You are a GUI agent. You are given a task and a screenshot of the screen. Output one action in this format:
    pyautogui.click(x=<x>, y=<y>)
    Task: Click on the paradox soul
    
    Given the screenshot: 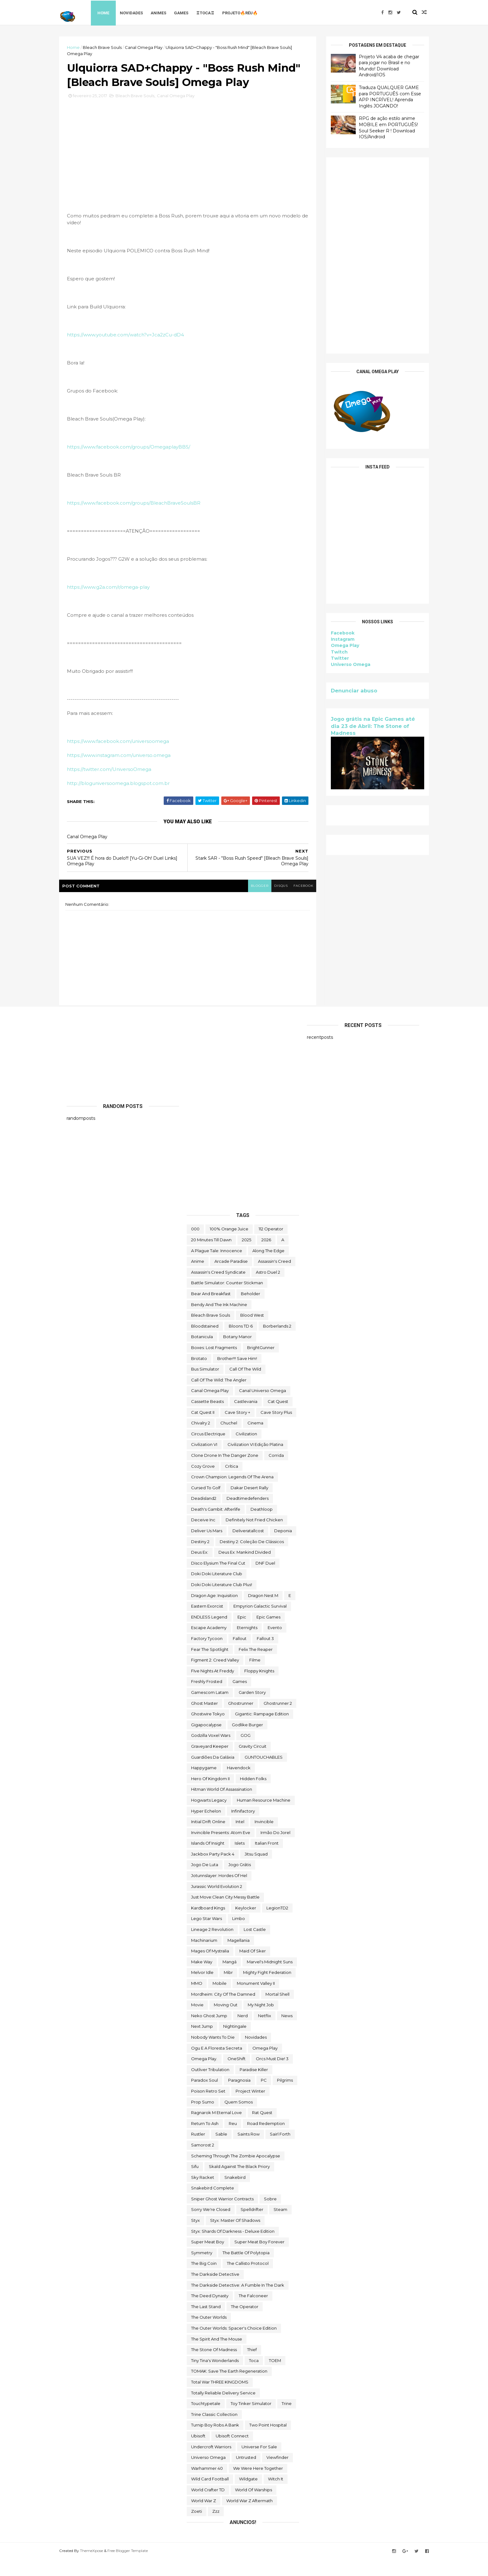 What is the action you would take?
    pyautogui.click(x=204, y=2097)
    